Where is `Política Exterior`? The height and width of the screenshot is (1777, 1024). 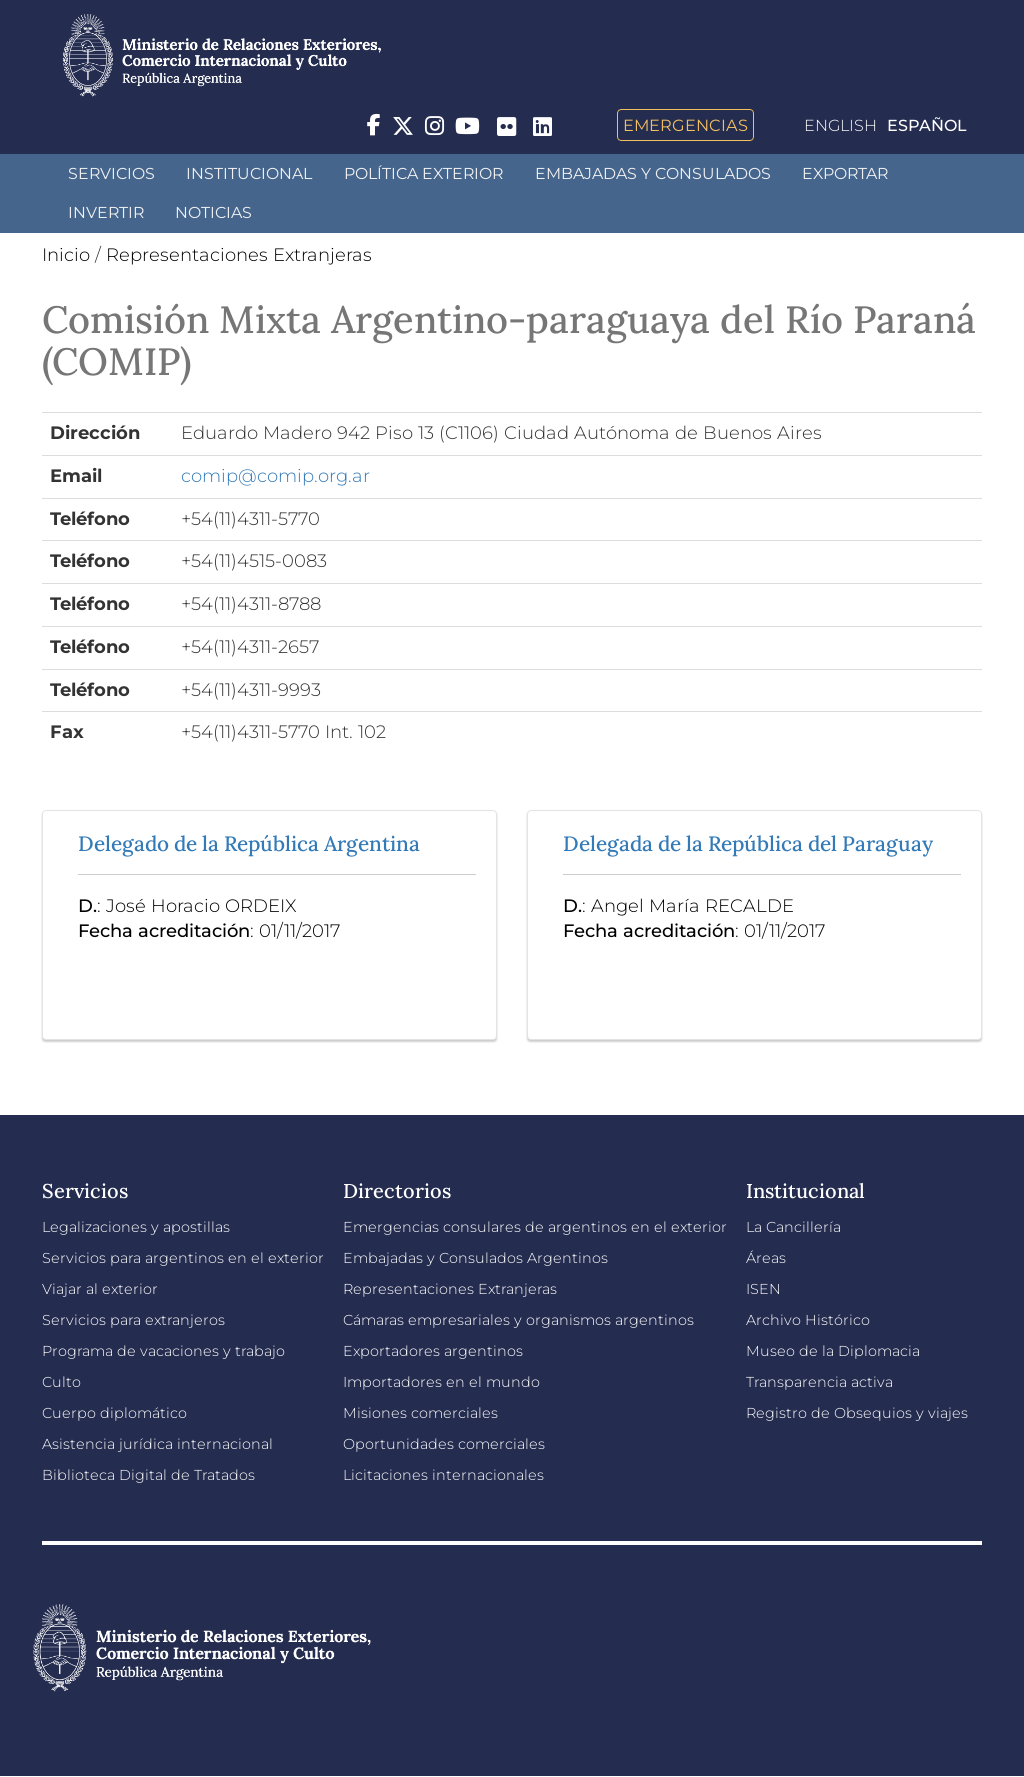 Política Exterior is located at coordinates (423, 173).